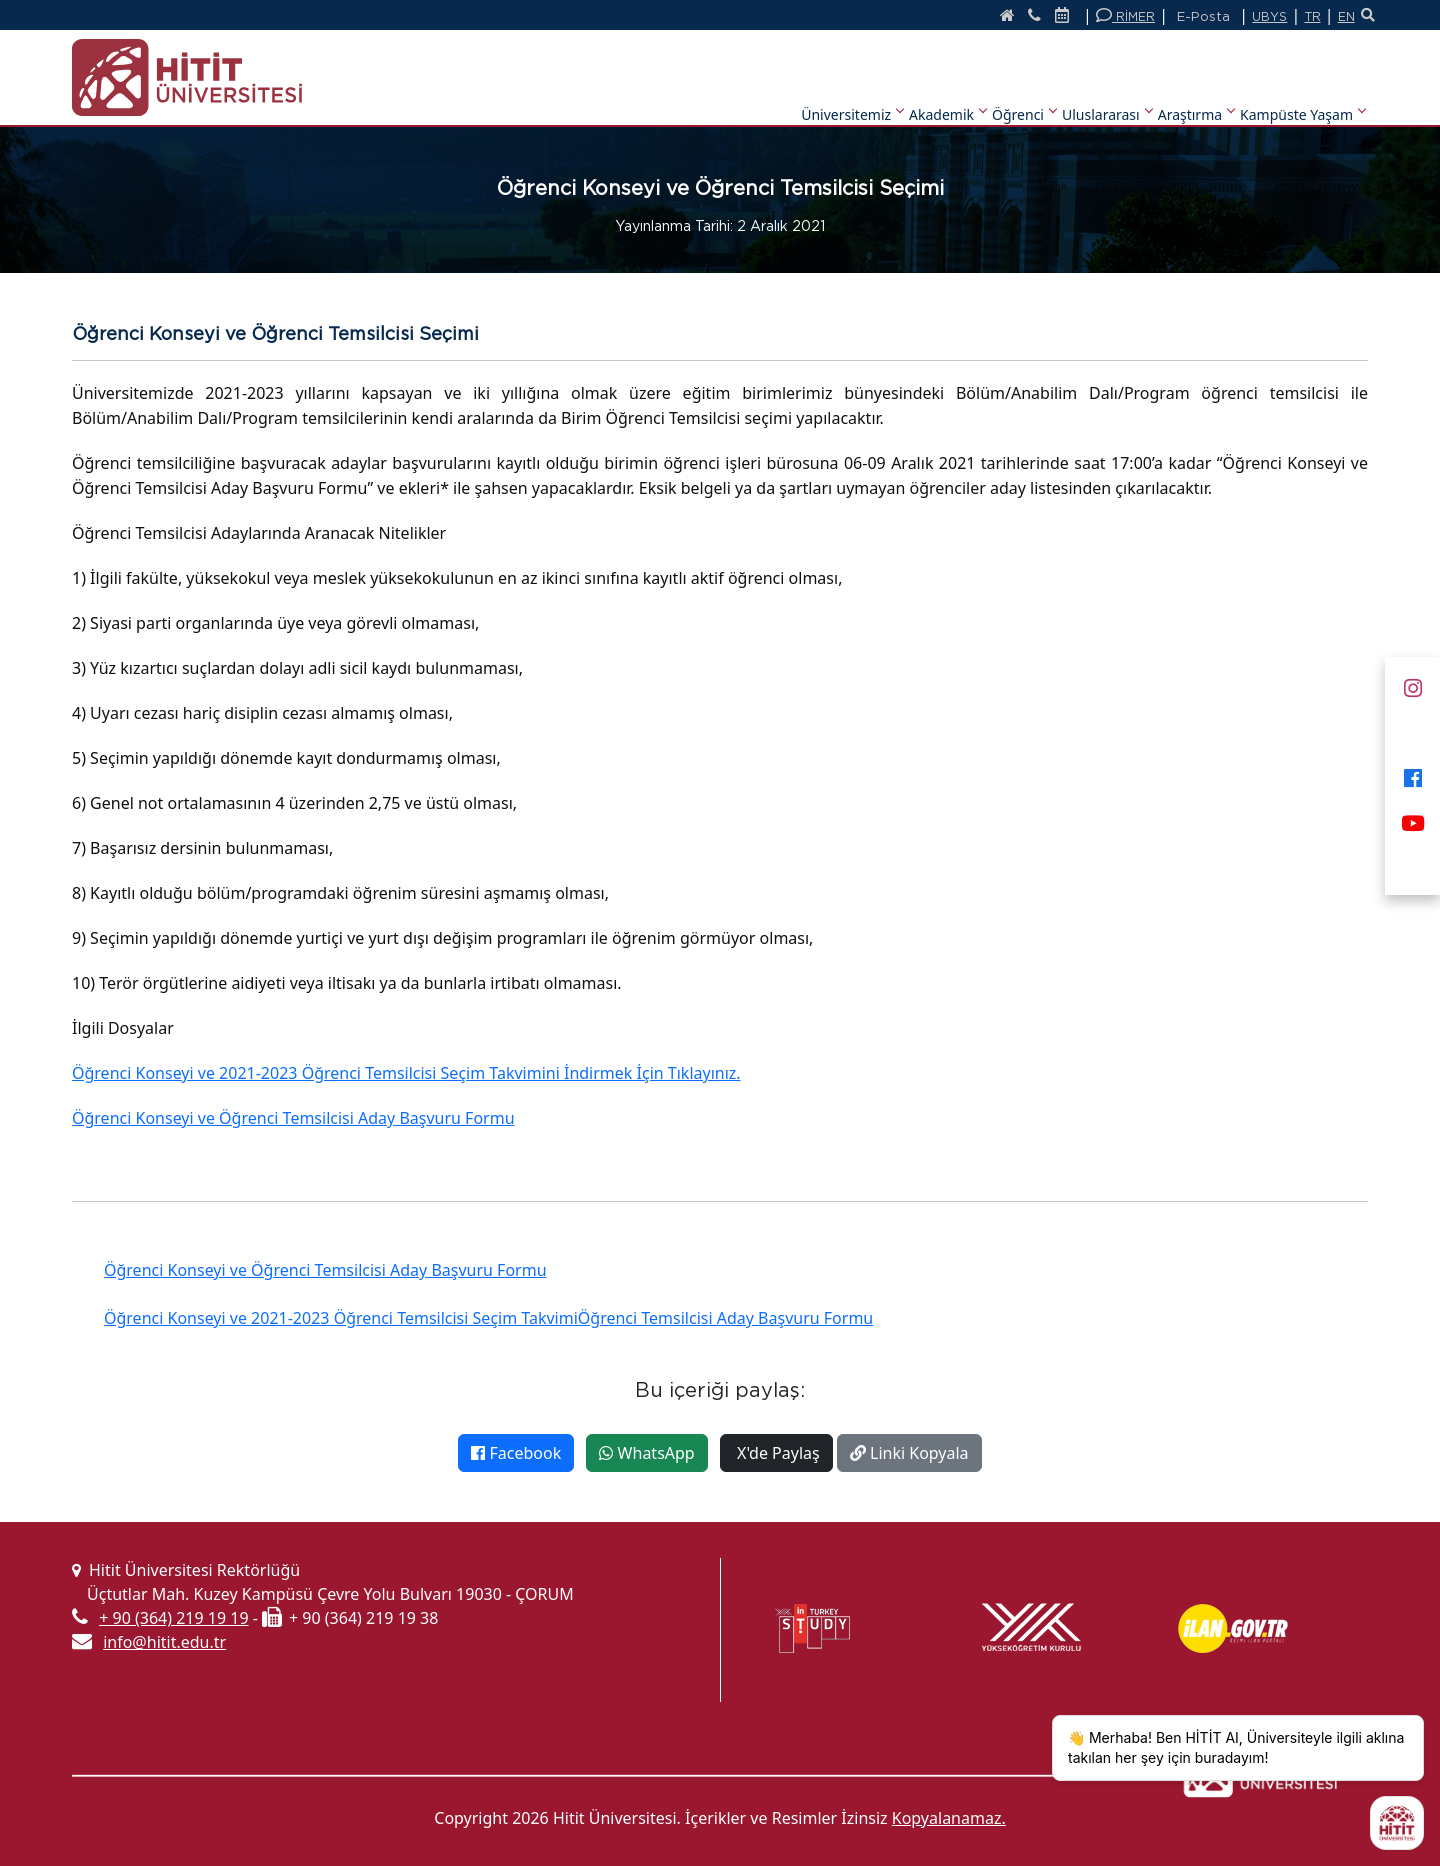 Image resolution: width=1440 pixels, height=1866 pixels. I want to click on Öğrenci Konseyi ve Öğrenci Temsilcisi Aday Başvuru Formu, so click(293, 1118).